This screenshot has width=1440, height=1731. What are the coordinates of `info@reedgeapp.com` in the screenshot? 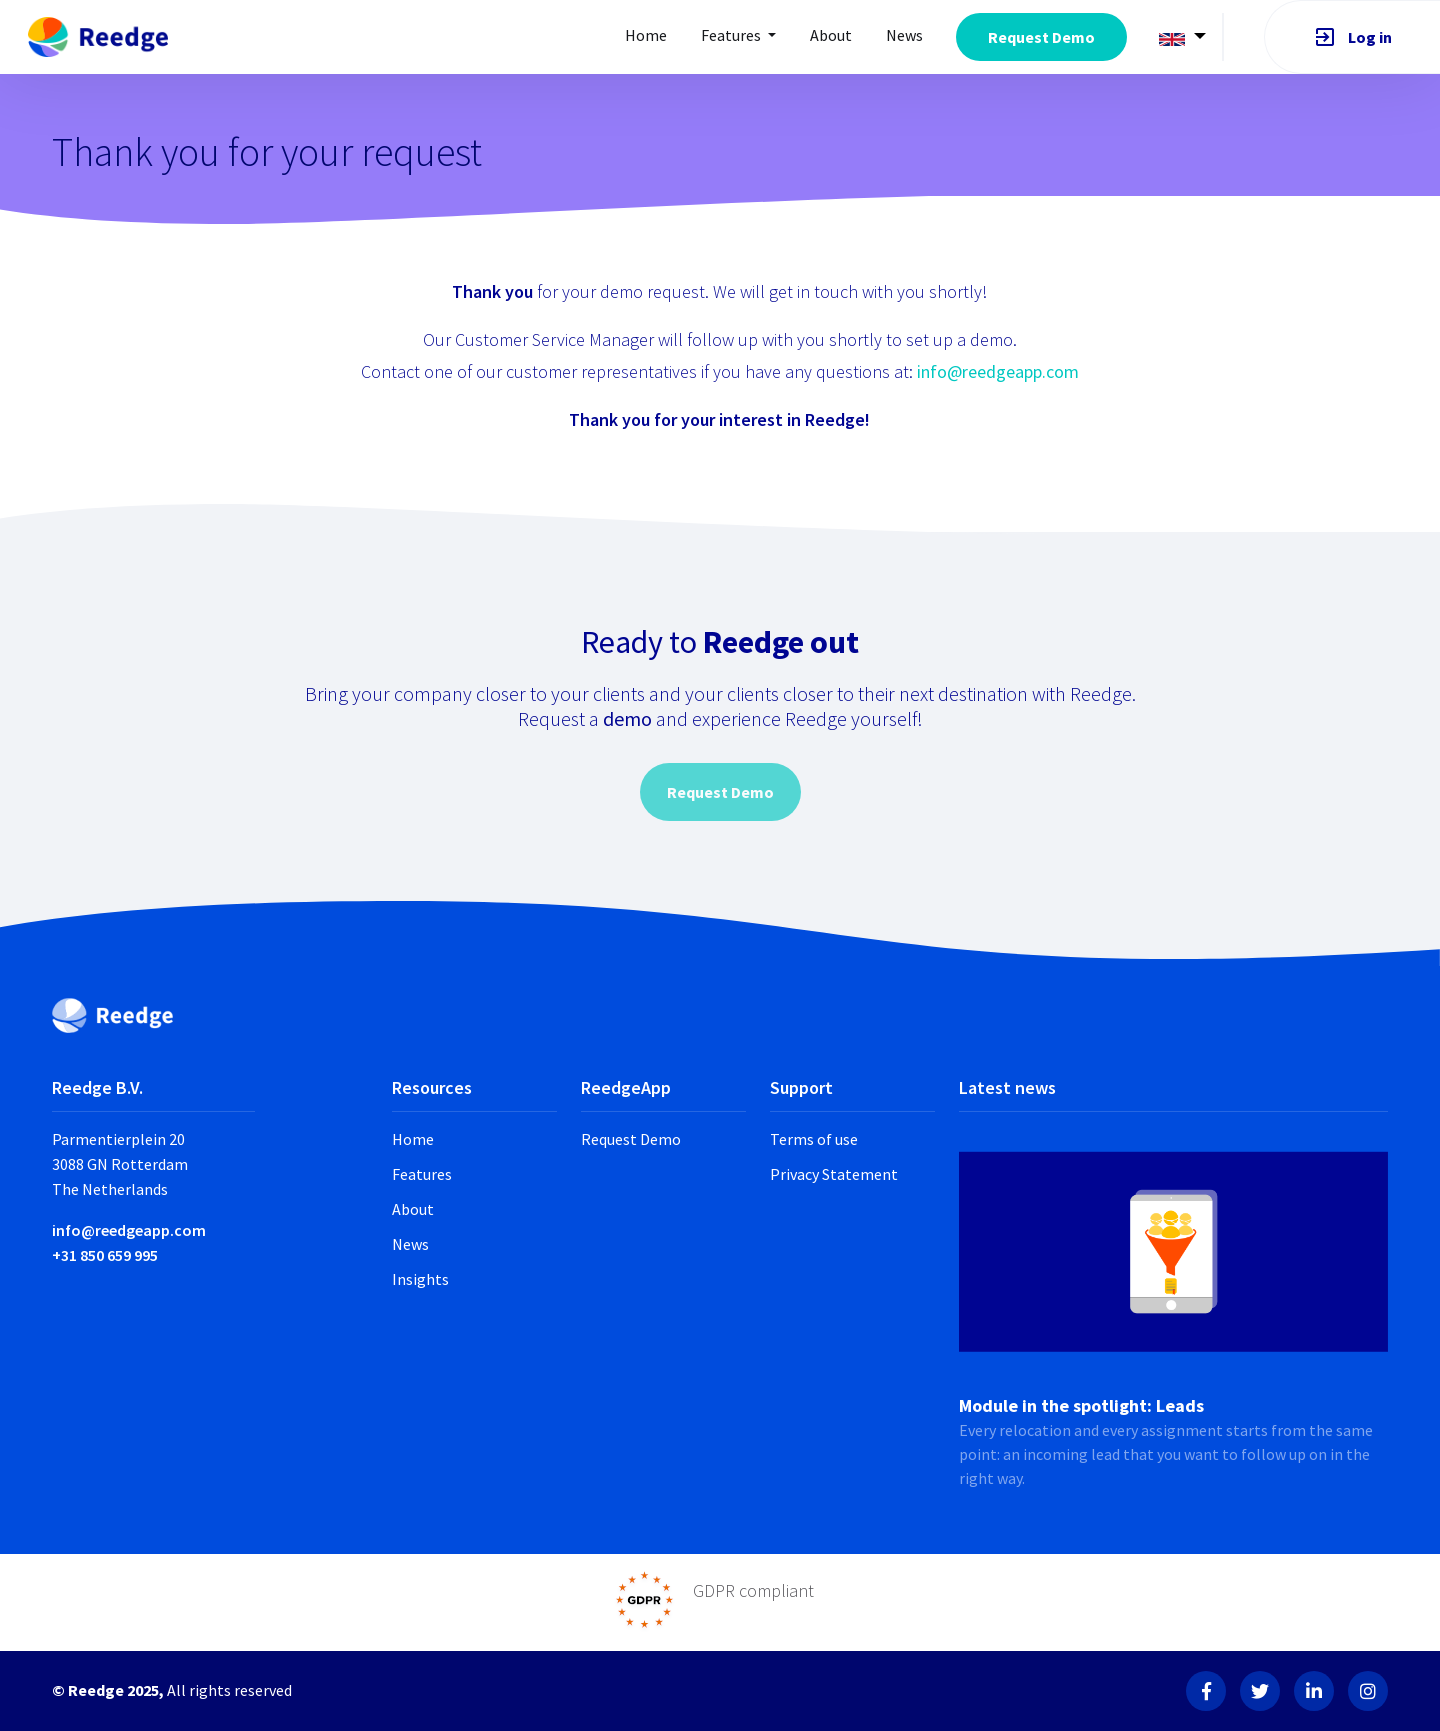 It's located at (998, 371).